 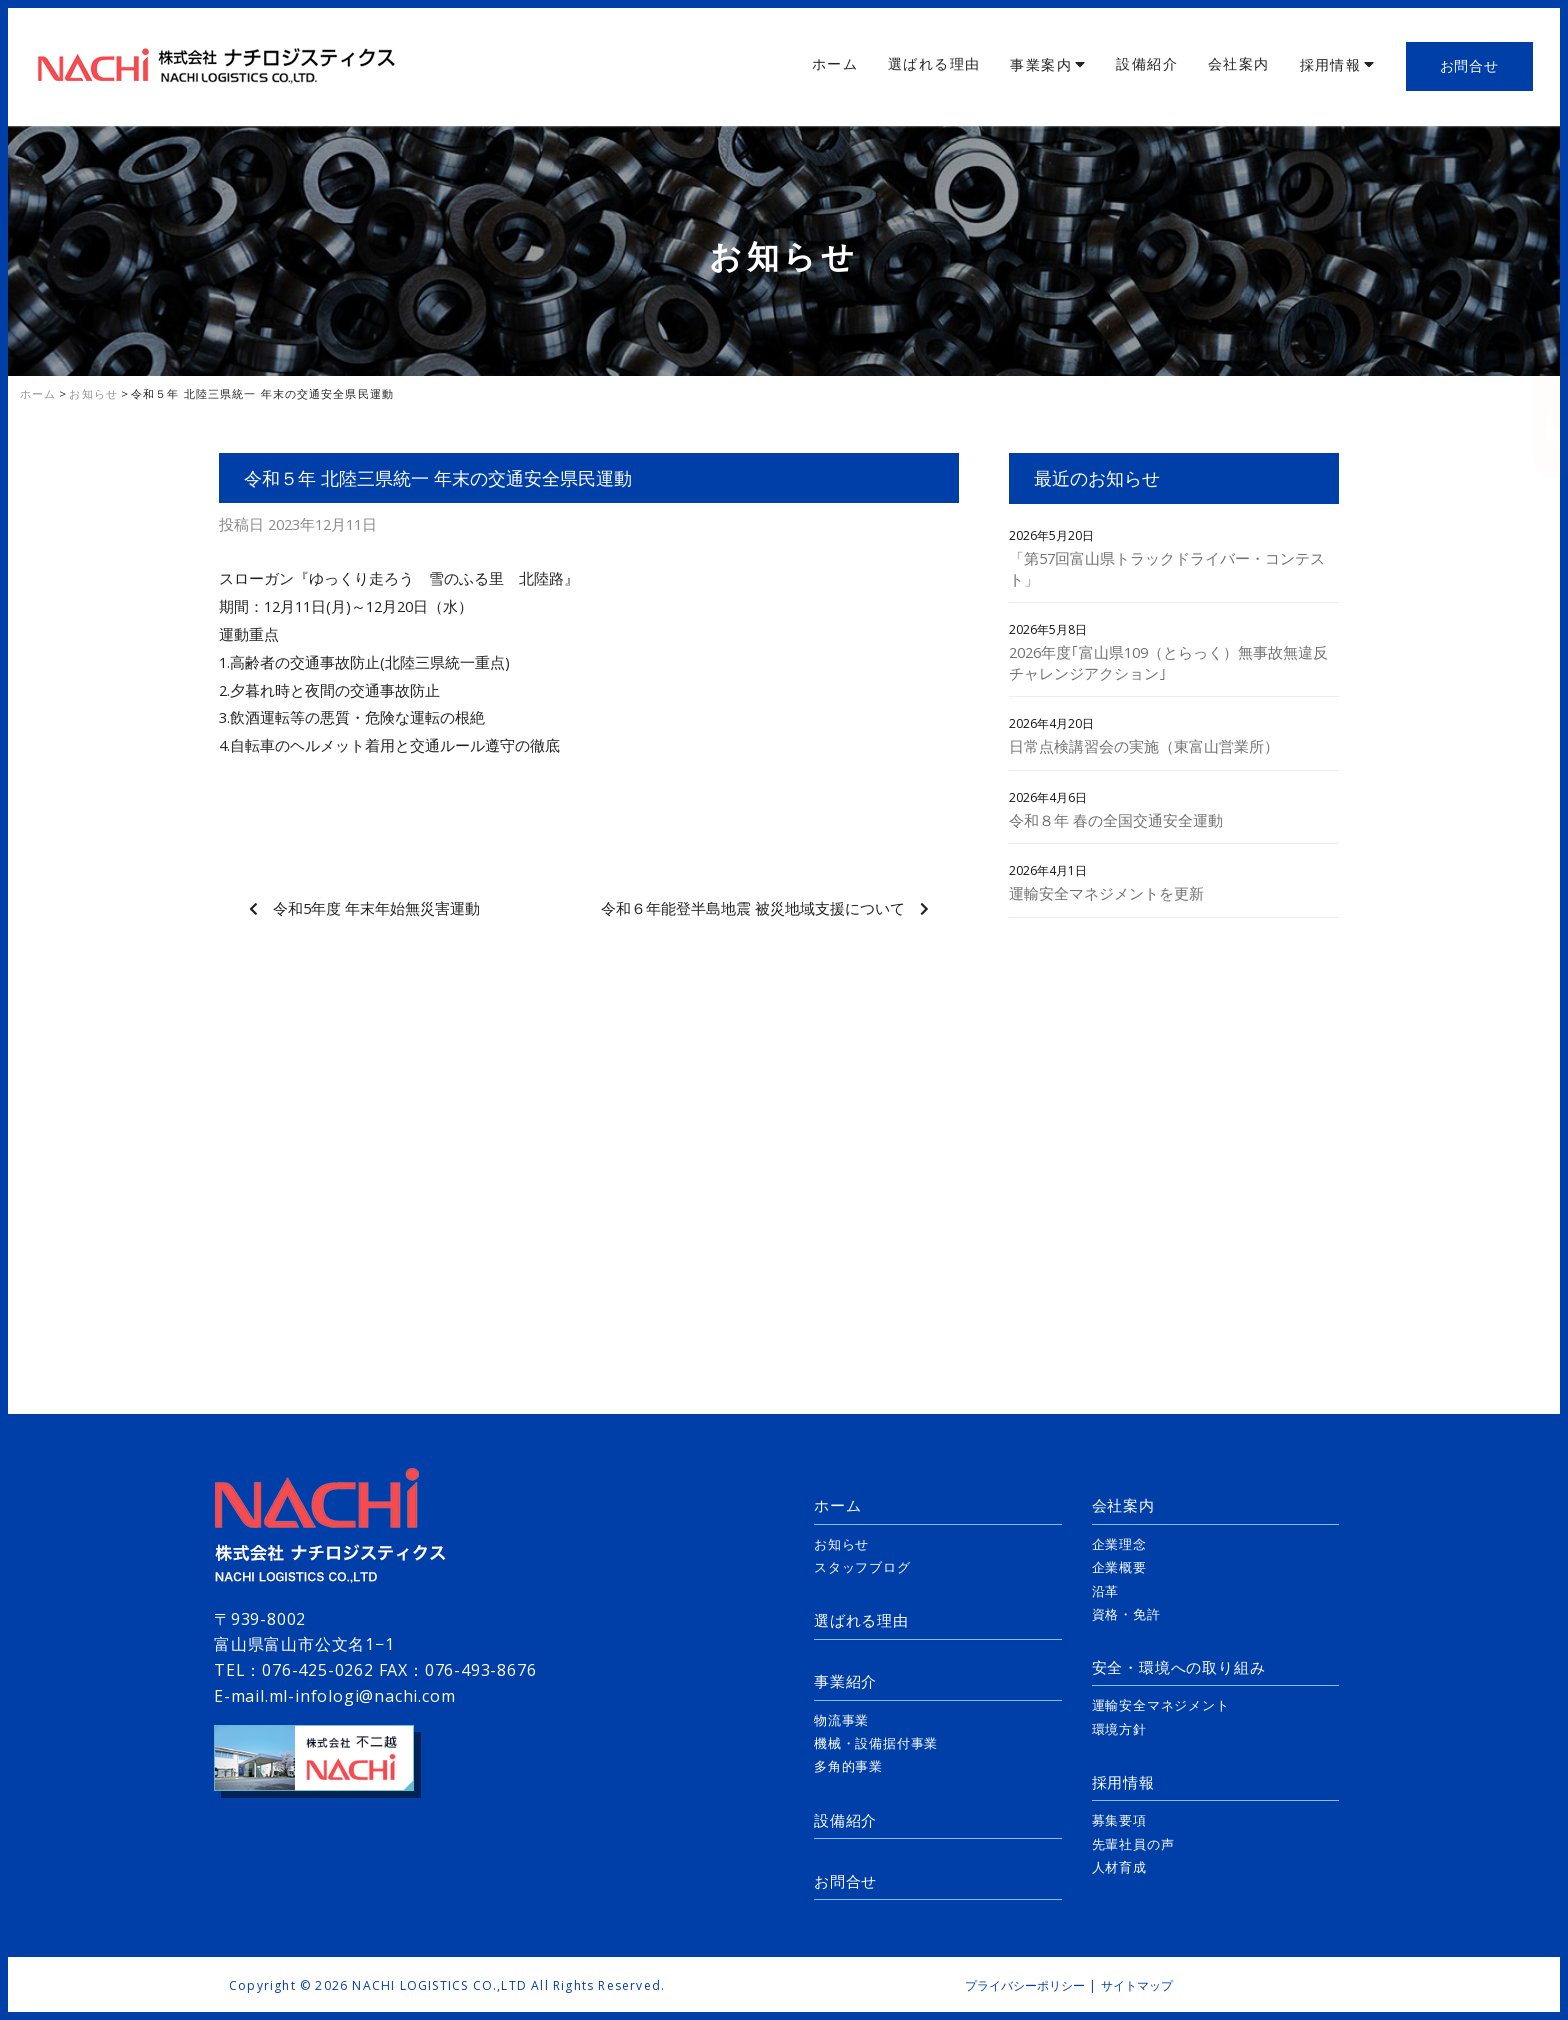 What do you see at coordinates (1119, 1867) in the screenshot?
I see `人材育成` at bounding box center [1119, 1867].